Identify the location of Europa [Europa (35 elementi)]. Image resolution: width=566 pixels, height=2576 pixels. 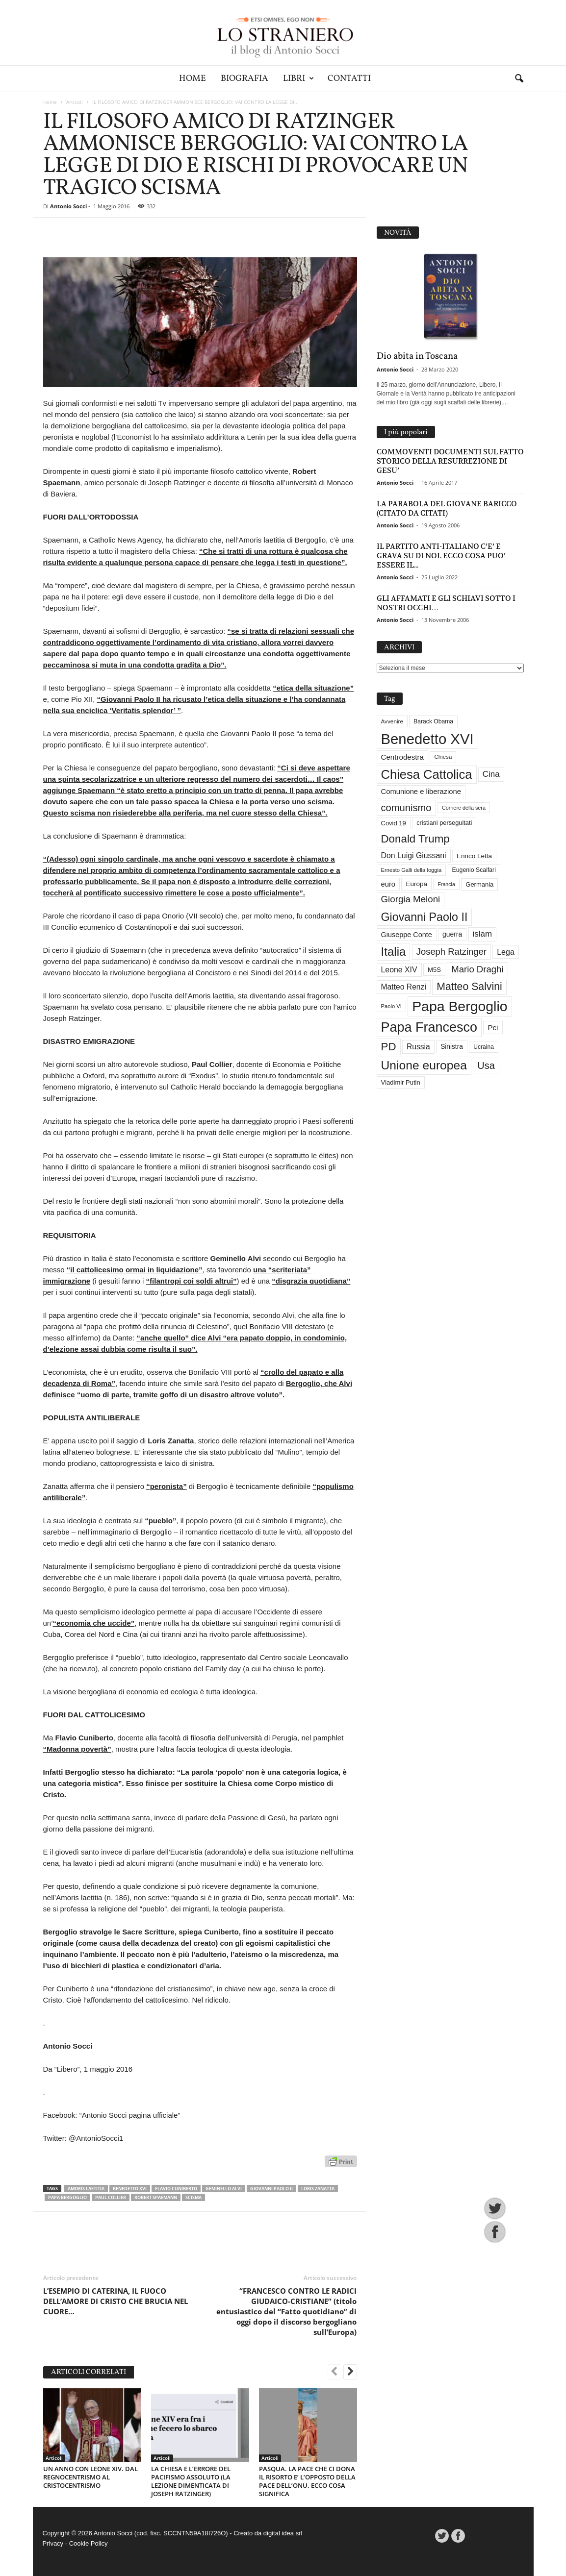
(416, 884).